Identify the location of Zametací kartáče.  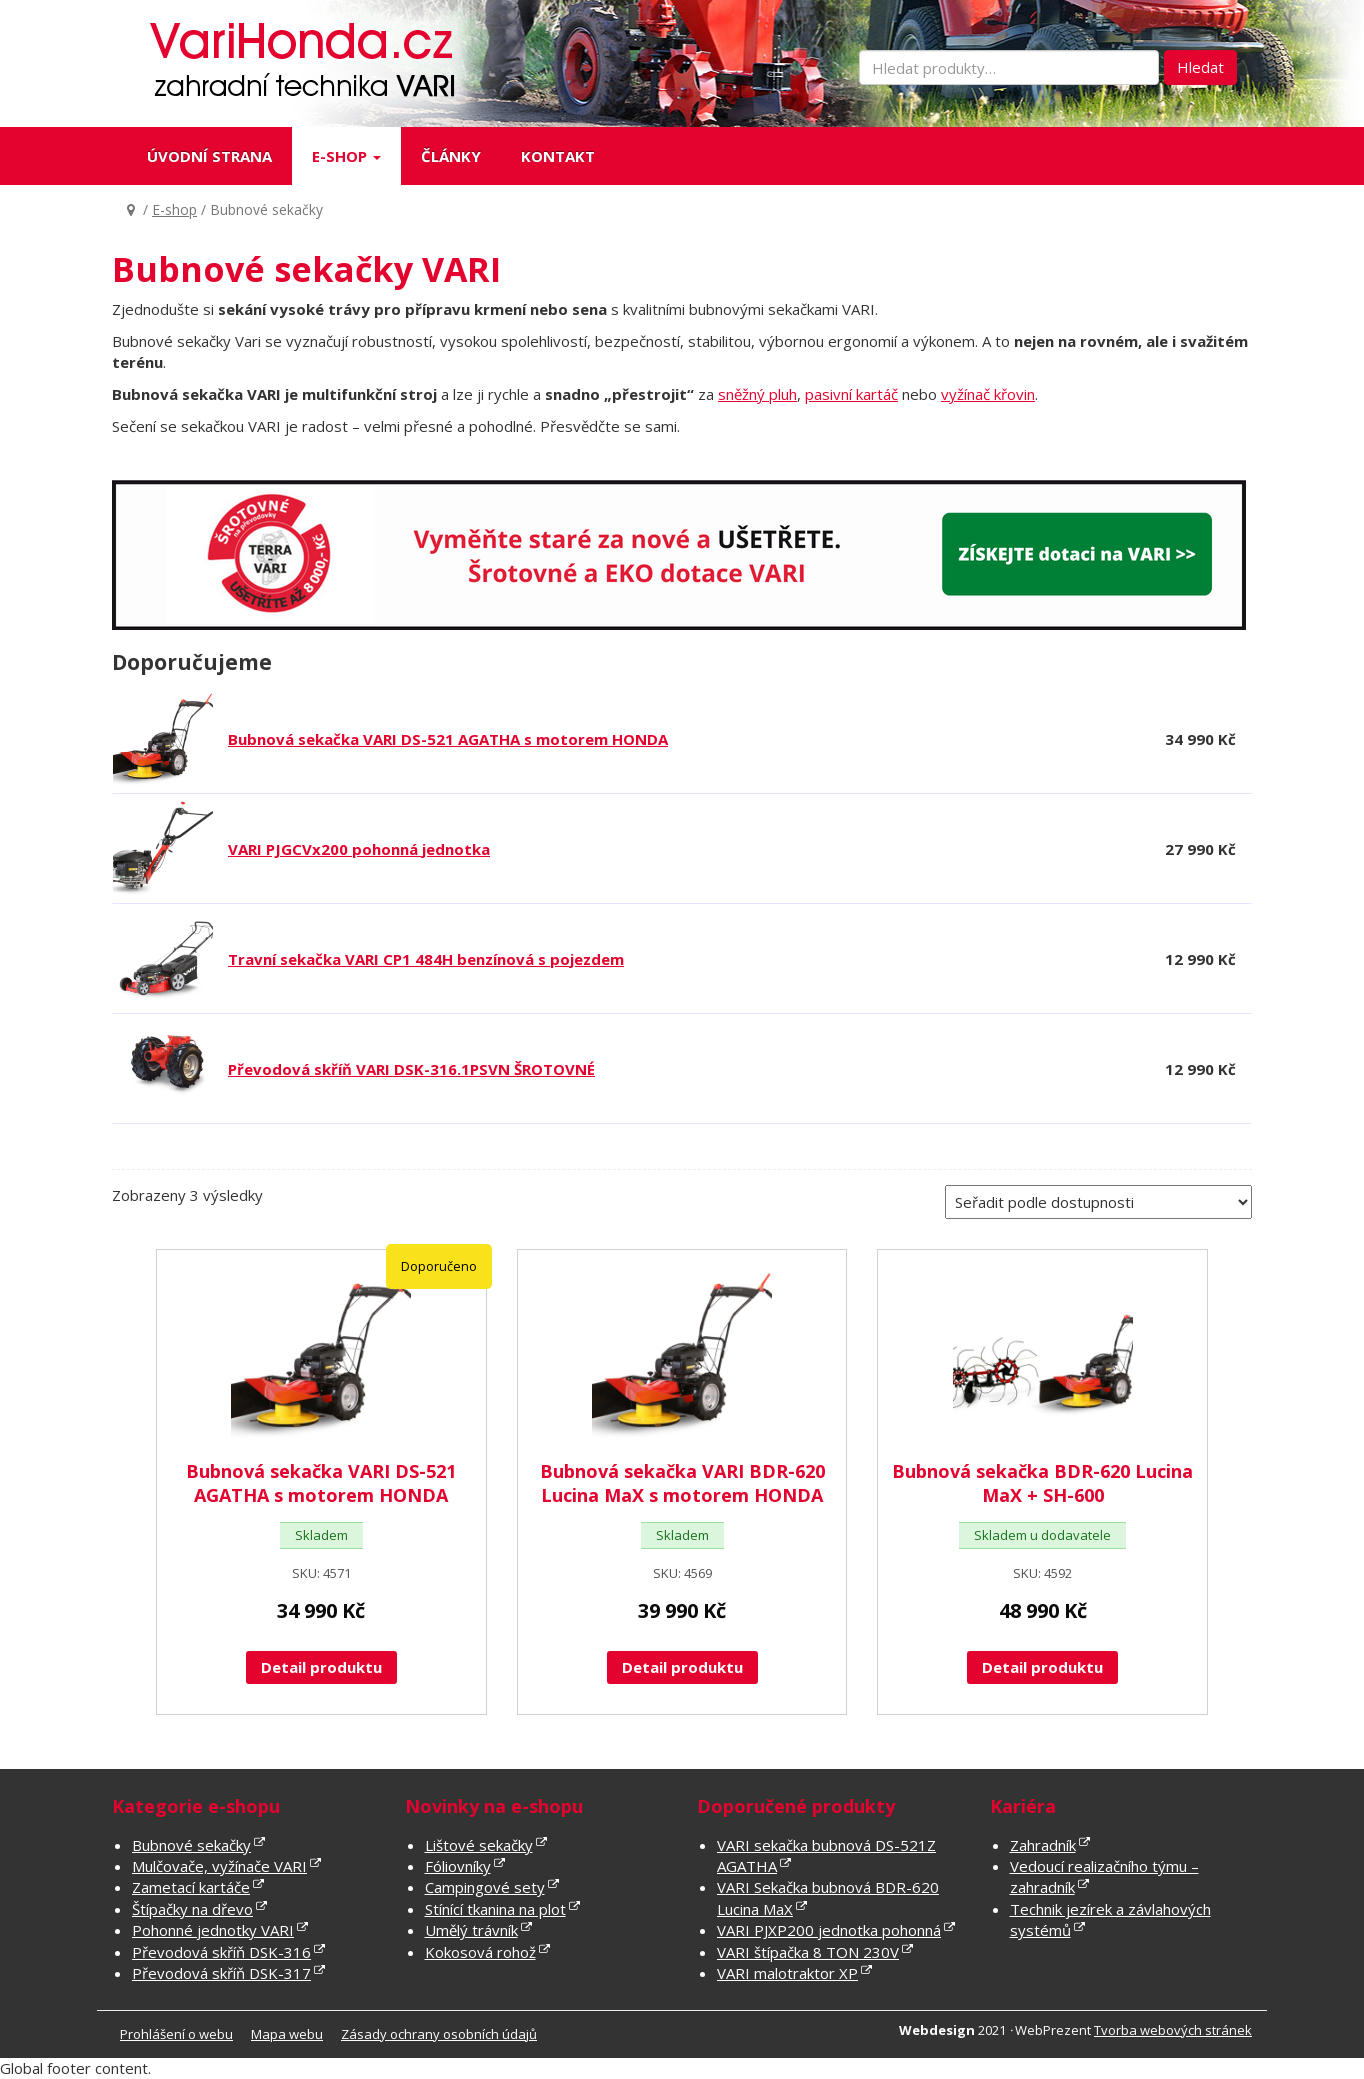
(191, 1887).